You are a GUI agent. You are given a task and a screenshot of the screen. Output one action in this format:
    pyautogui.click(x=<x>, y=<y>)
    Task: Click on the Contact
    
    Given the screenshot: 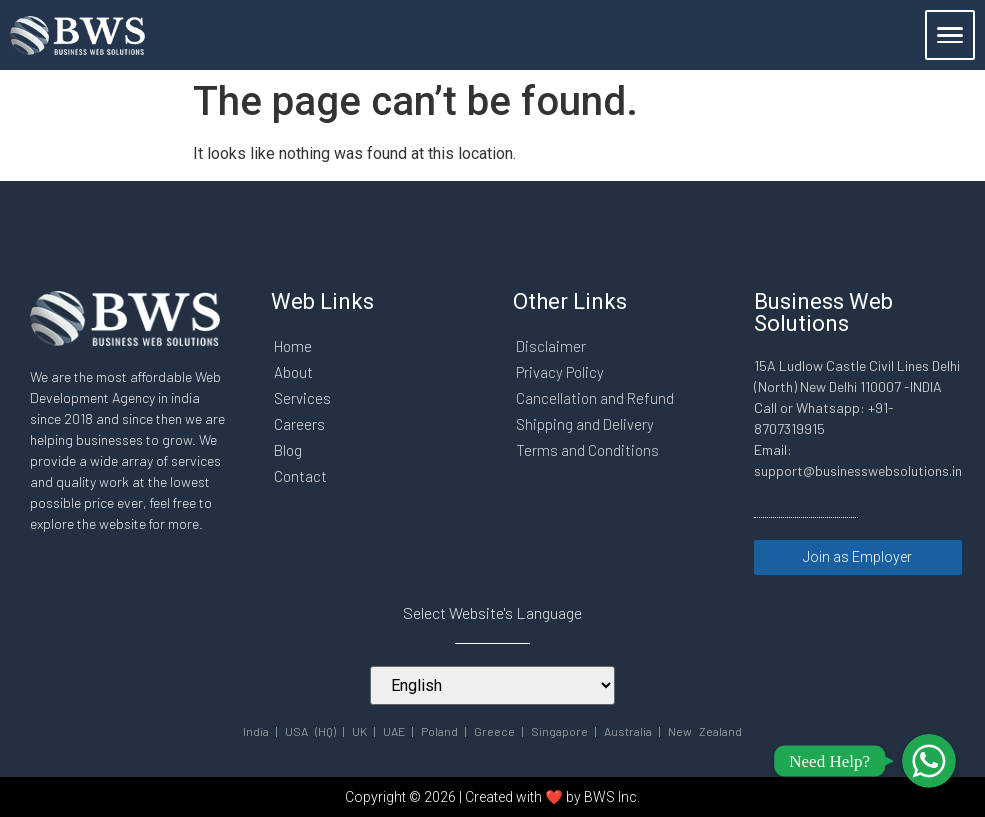 What is the action you would take?
    pyautogui.click(x=300, y=476)
    